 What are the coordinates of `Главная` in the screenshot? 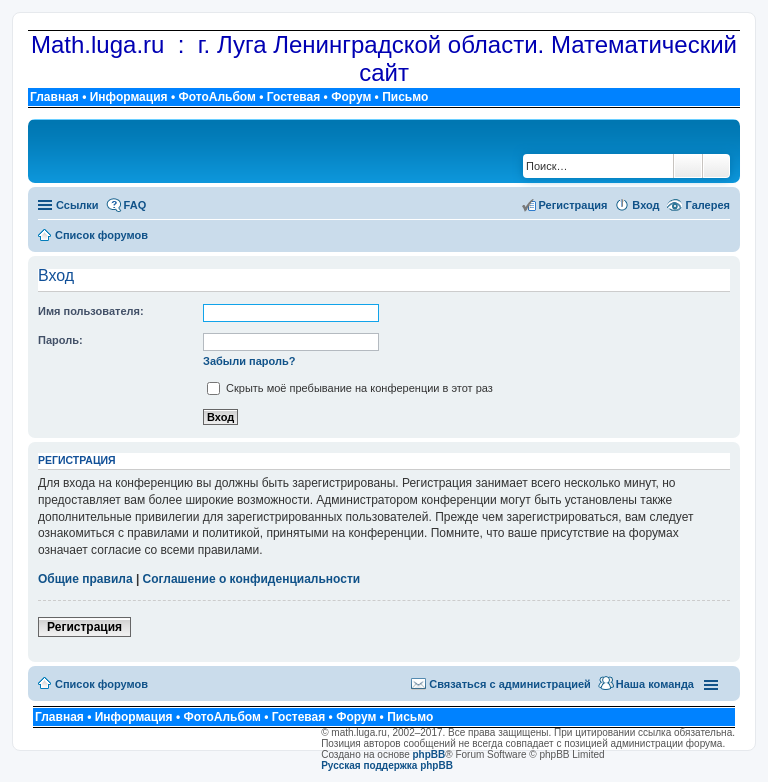 It's located at (54, 97).